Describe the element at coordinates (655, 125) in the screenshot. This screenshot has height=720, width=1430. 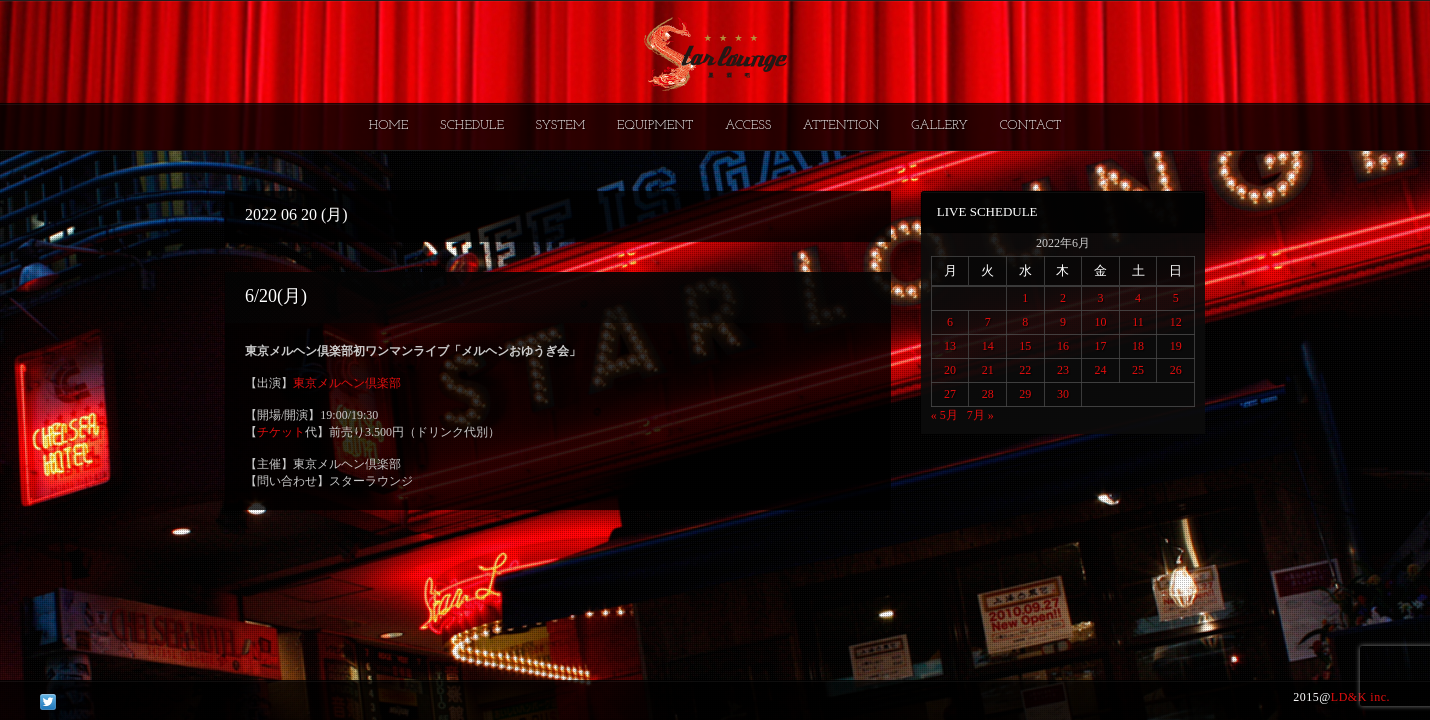
I see `EQUIPMENT` at that location.